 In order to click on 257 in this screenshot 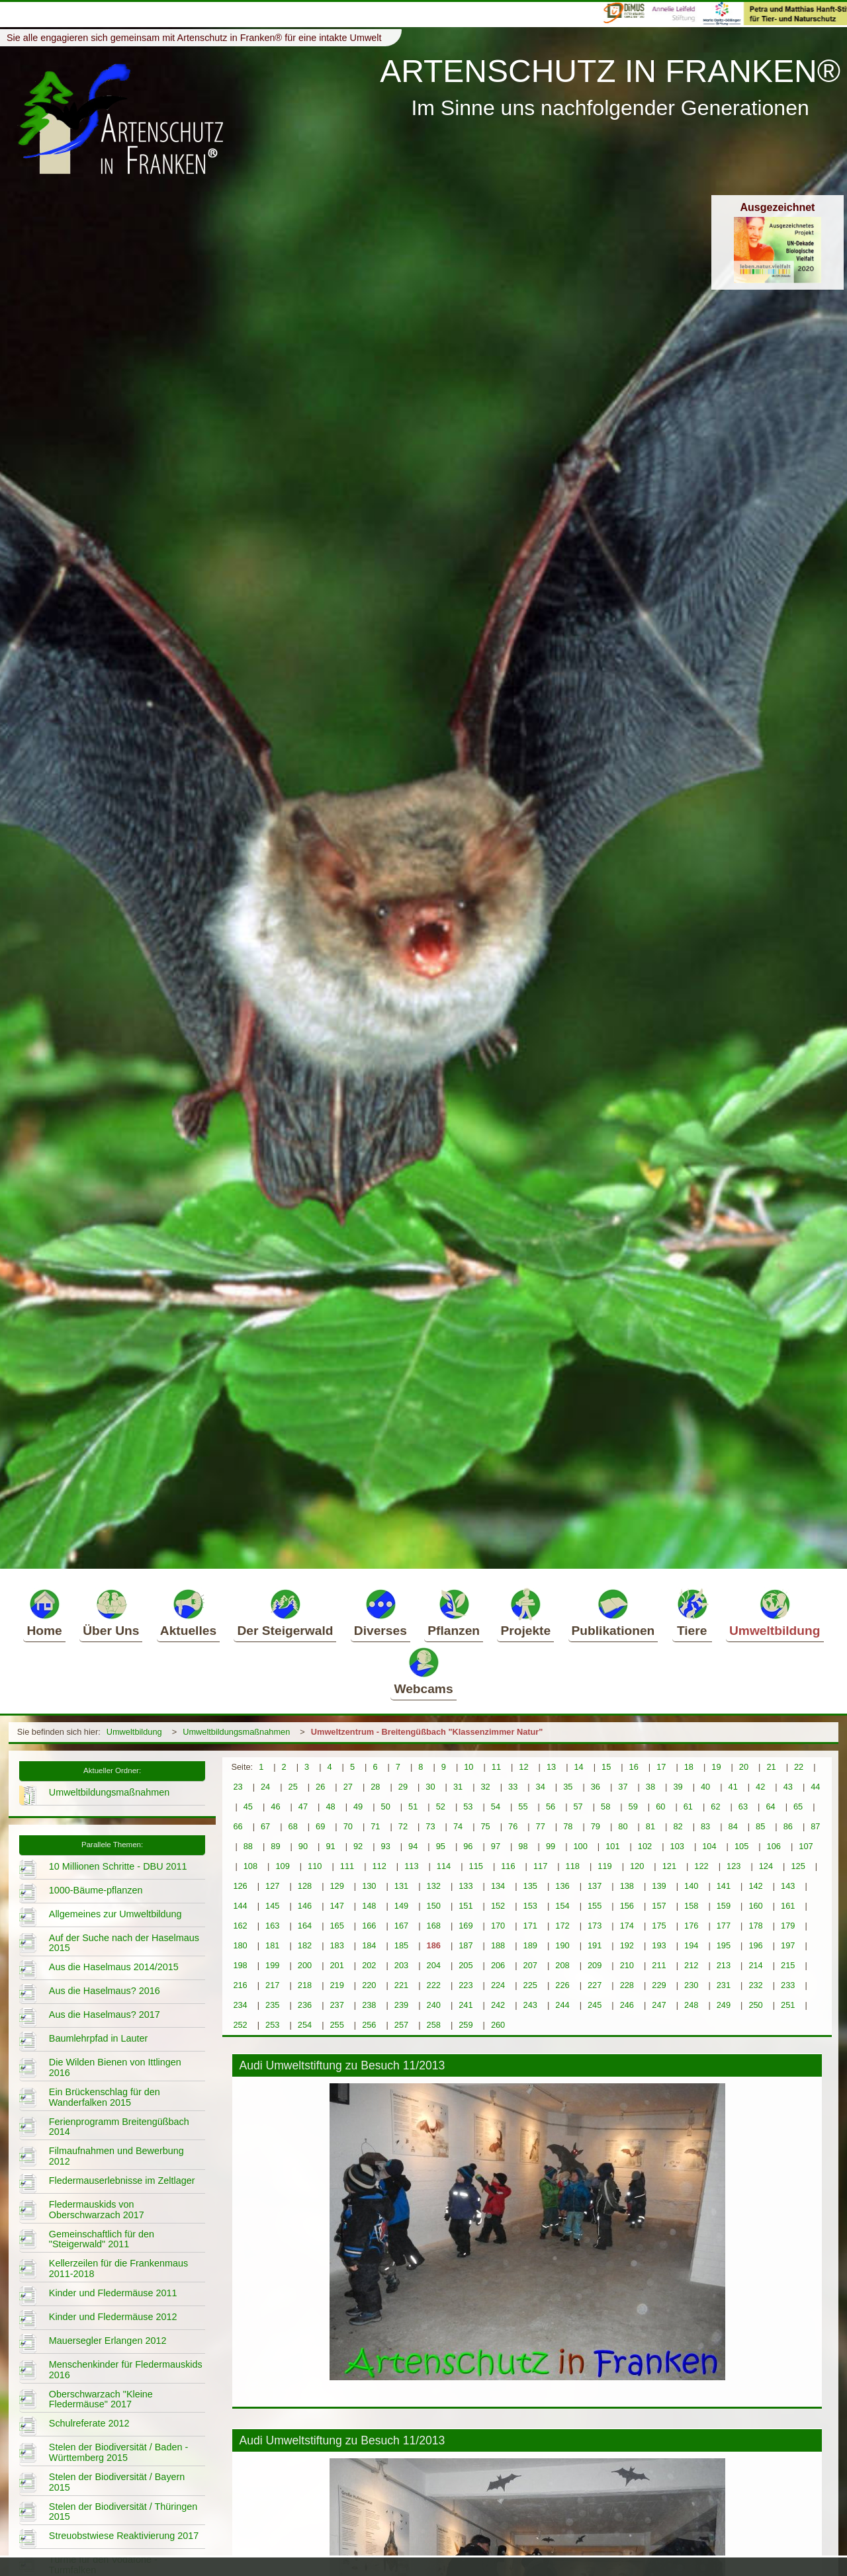, I will do `click(401, 2025)`.